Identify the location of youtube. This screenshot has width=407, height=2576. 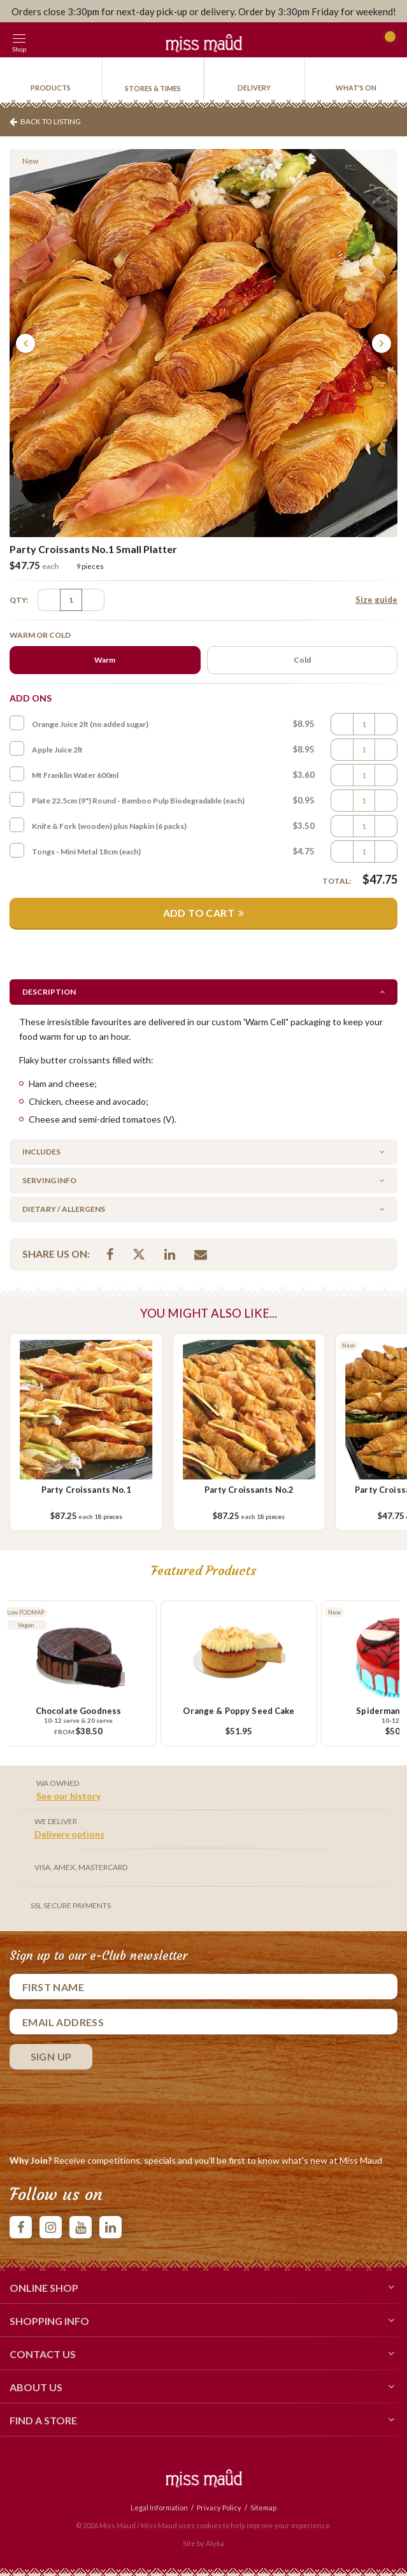
(80, 2227).